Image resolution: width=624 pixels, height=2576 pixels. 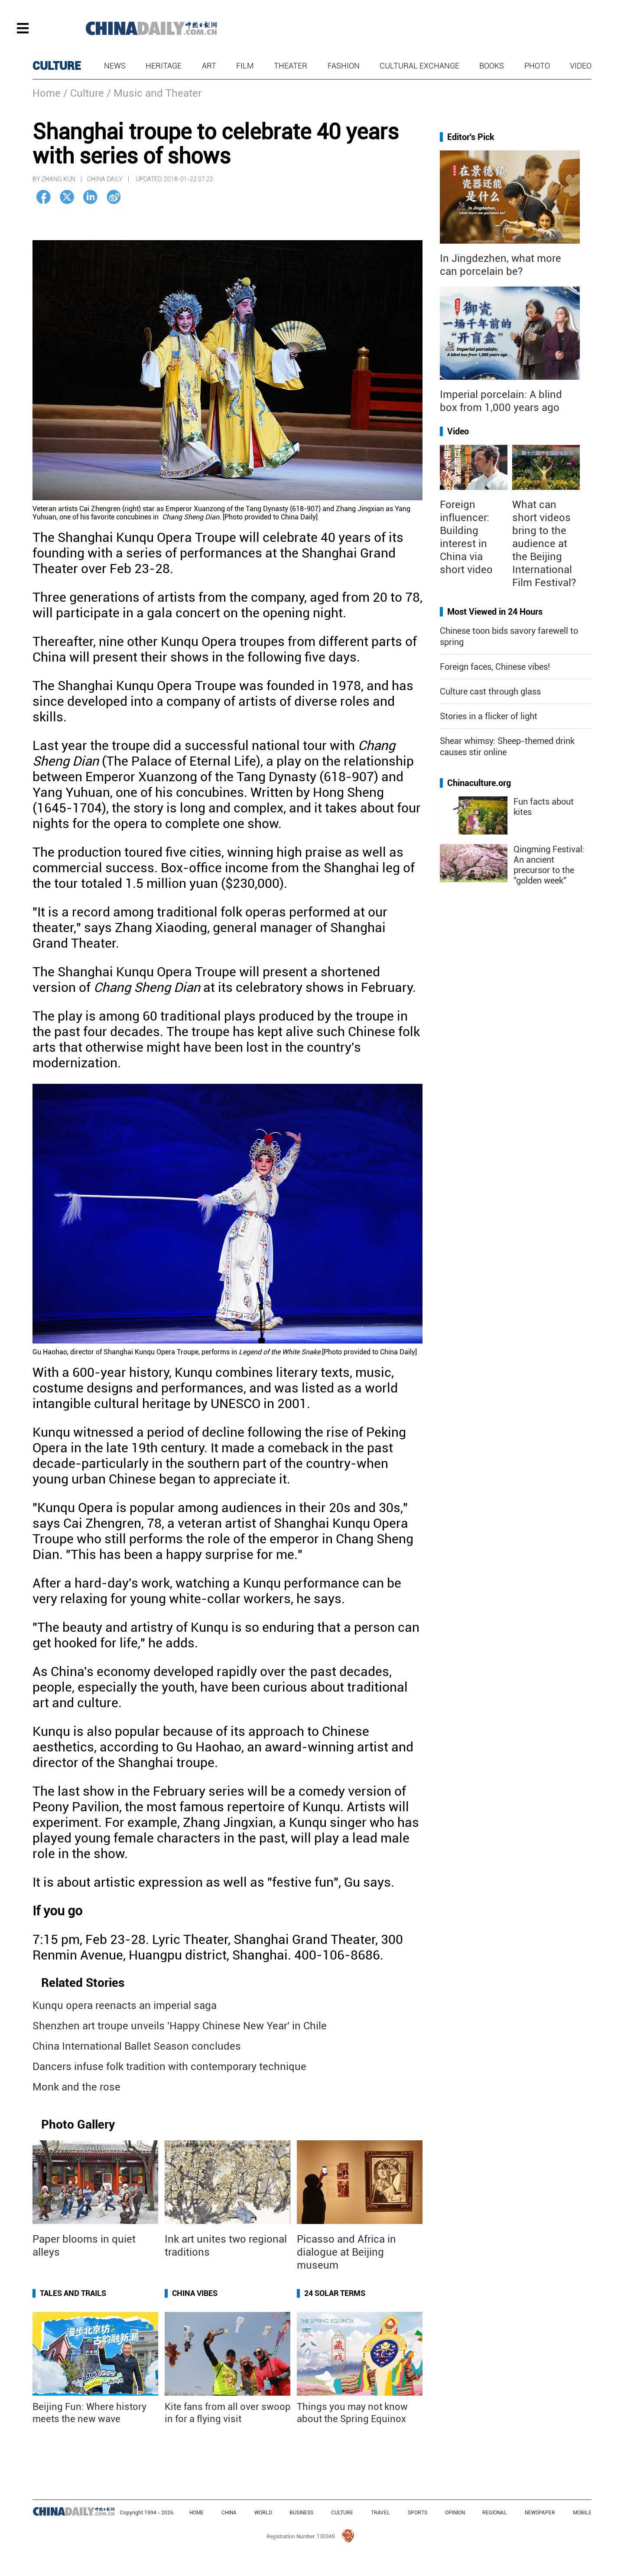 I want to click on WORLD, so click(x=263, y=2513).